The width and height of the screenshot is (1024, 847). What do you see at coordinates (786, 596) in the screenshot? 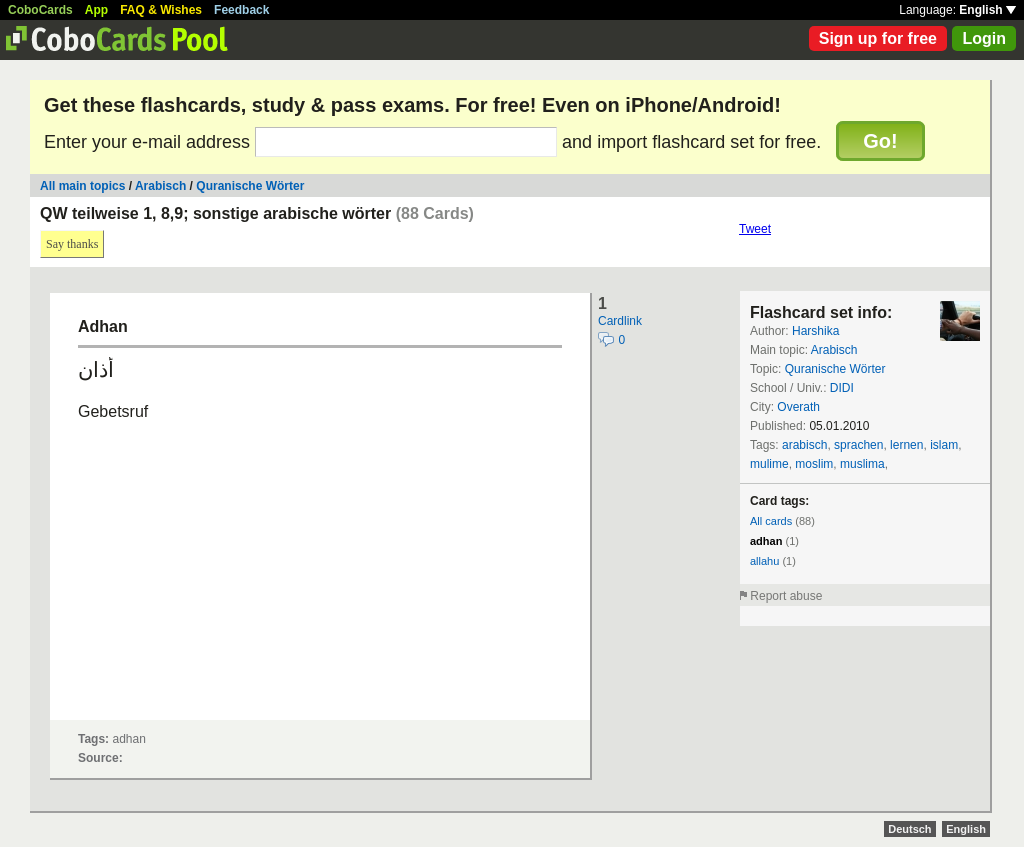
I see `Report abuse` at bounding box center [786, 596].